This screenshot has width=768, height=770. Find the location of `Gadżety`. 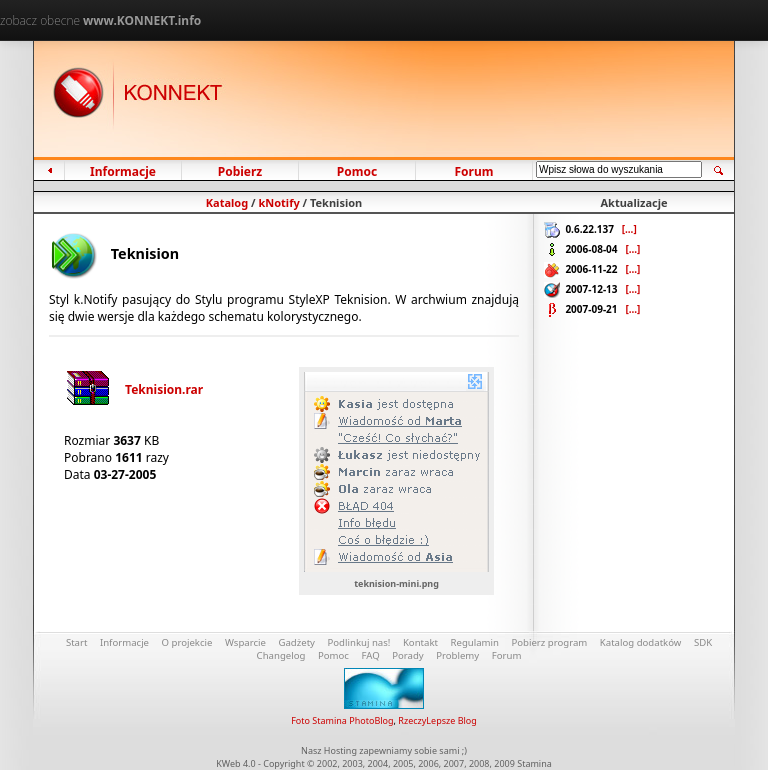

Gadżety is located at coordinates (296, 642).